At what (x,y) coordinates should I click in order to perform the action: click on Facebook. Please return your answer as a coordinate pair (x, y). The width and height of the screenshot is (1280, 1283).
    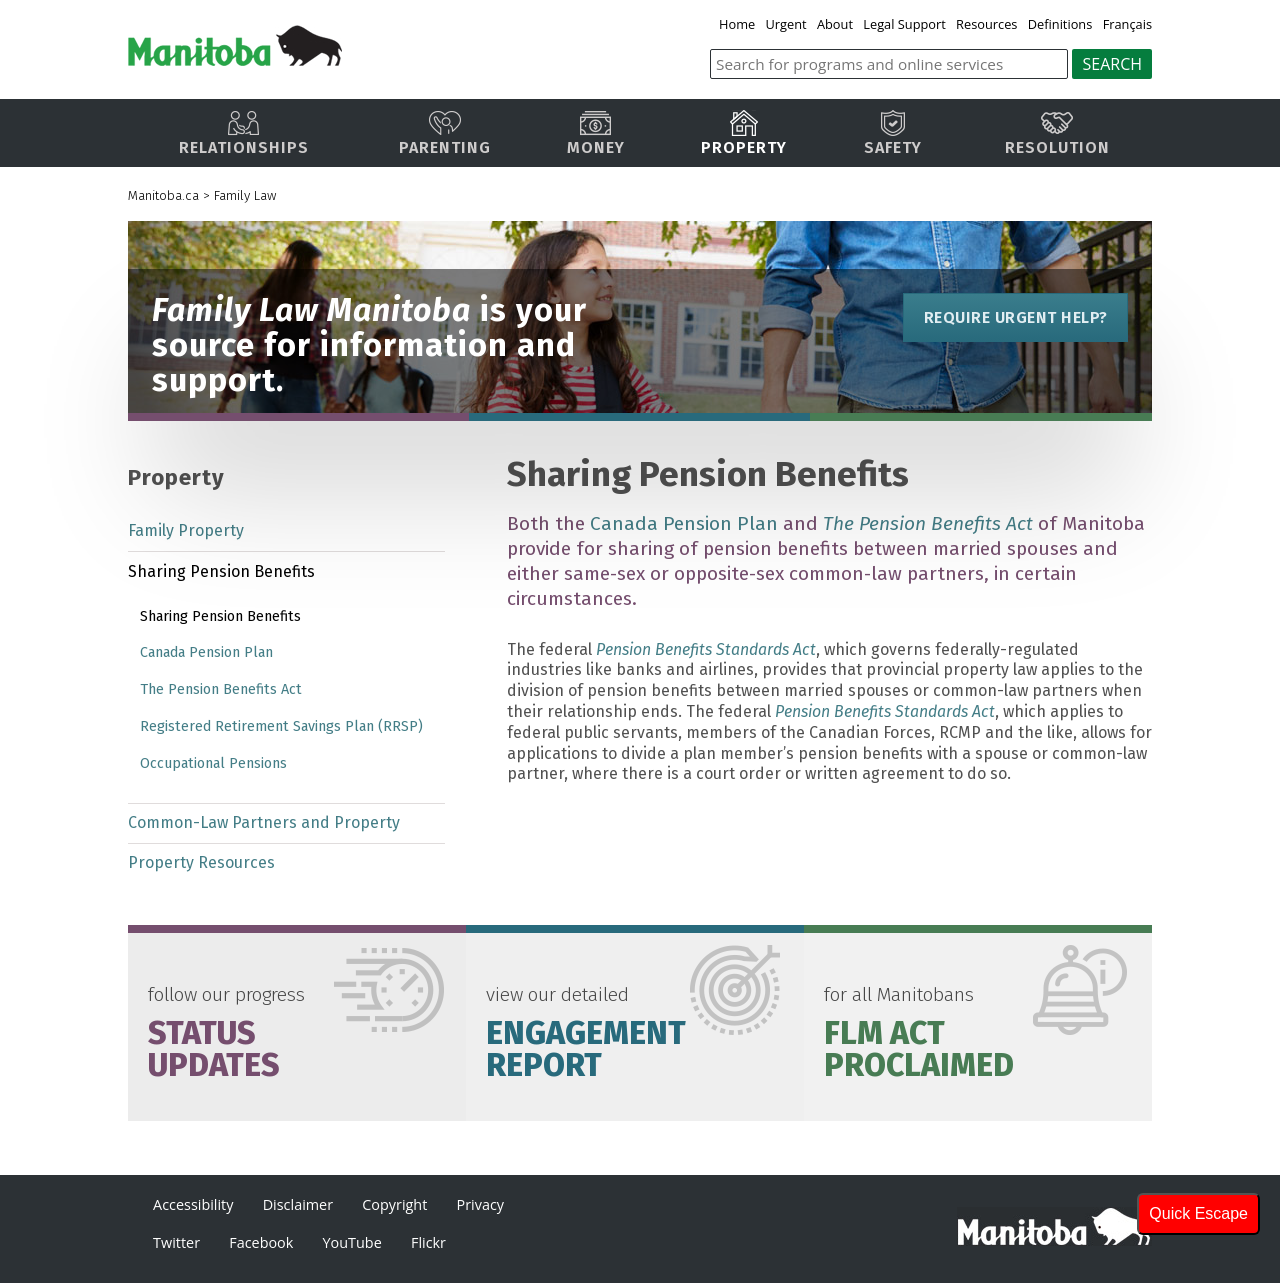
    Looking at the image, I should click on (261, 1242).